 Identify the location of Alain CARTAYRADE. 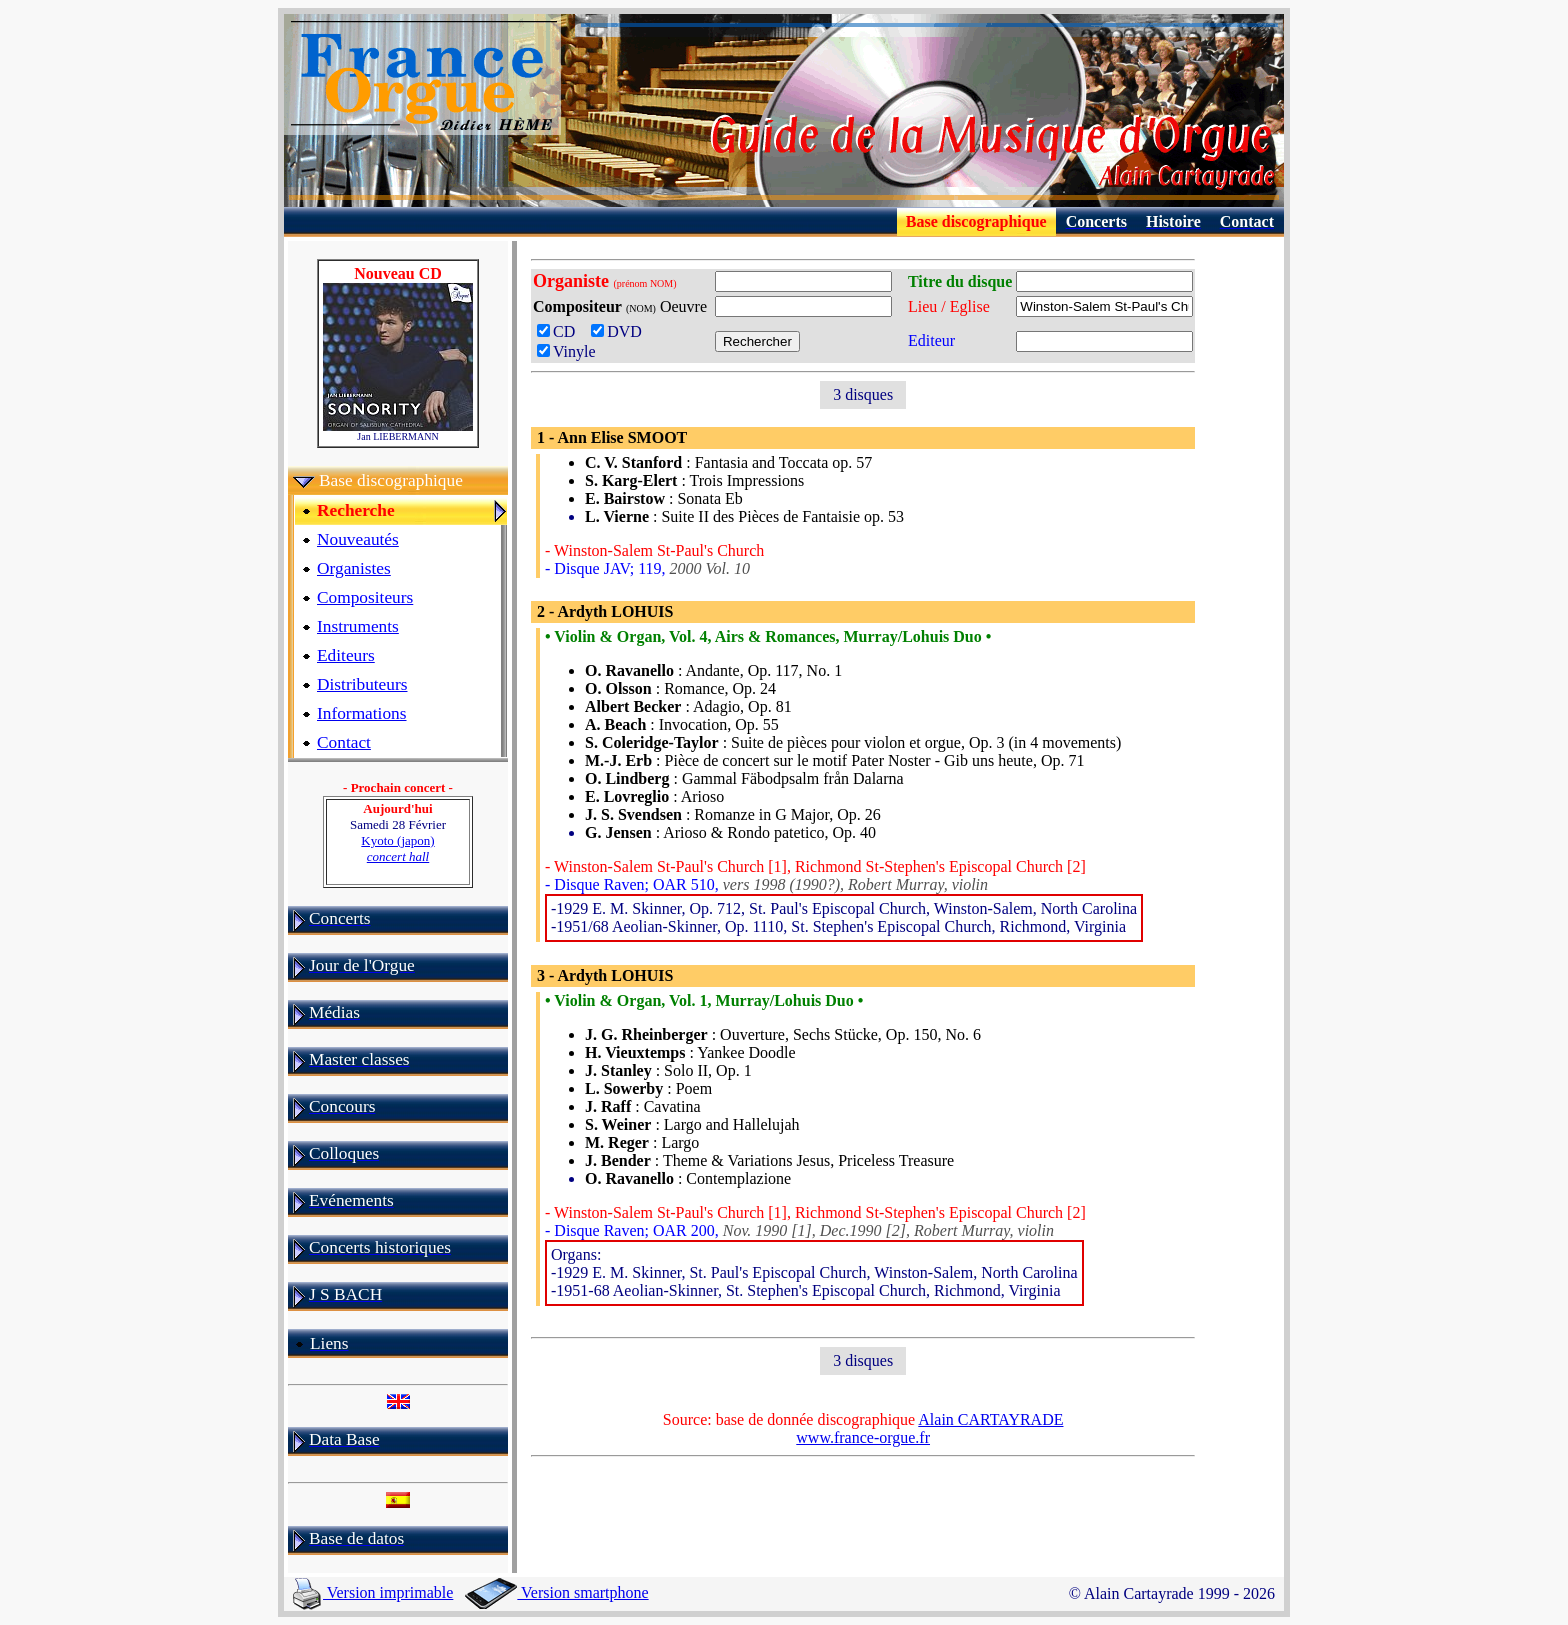
(990, 1419).